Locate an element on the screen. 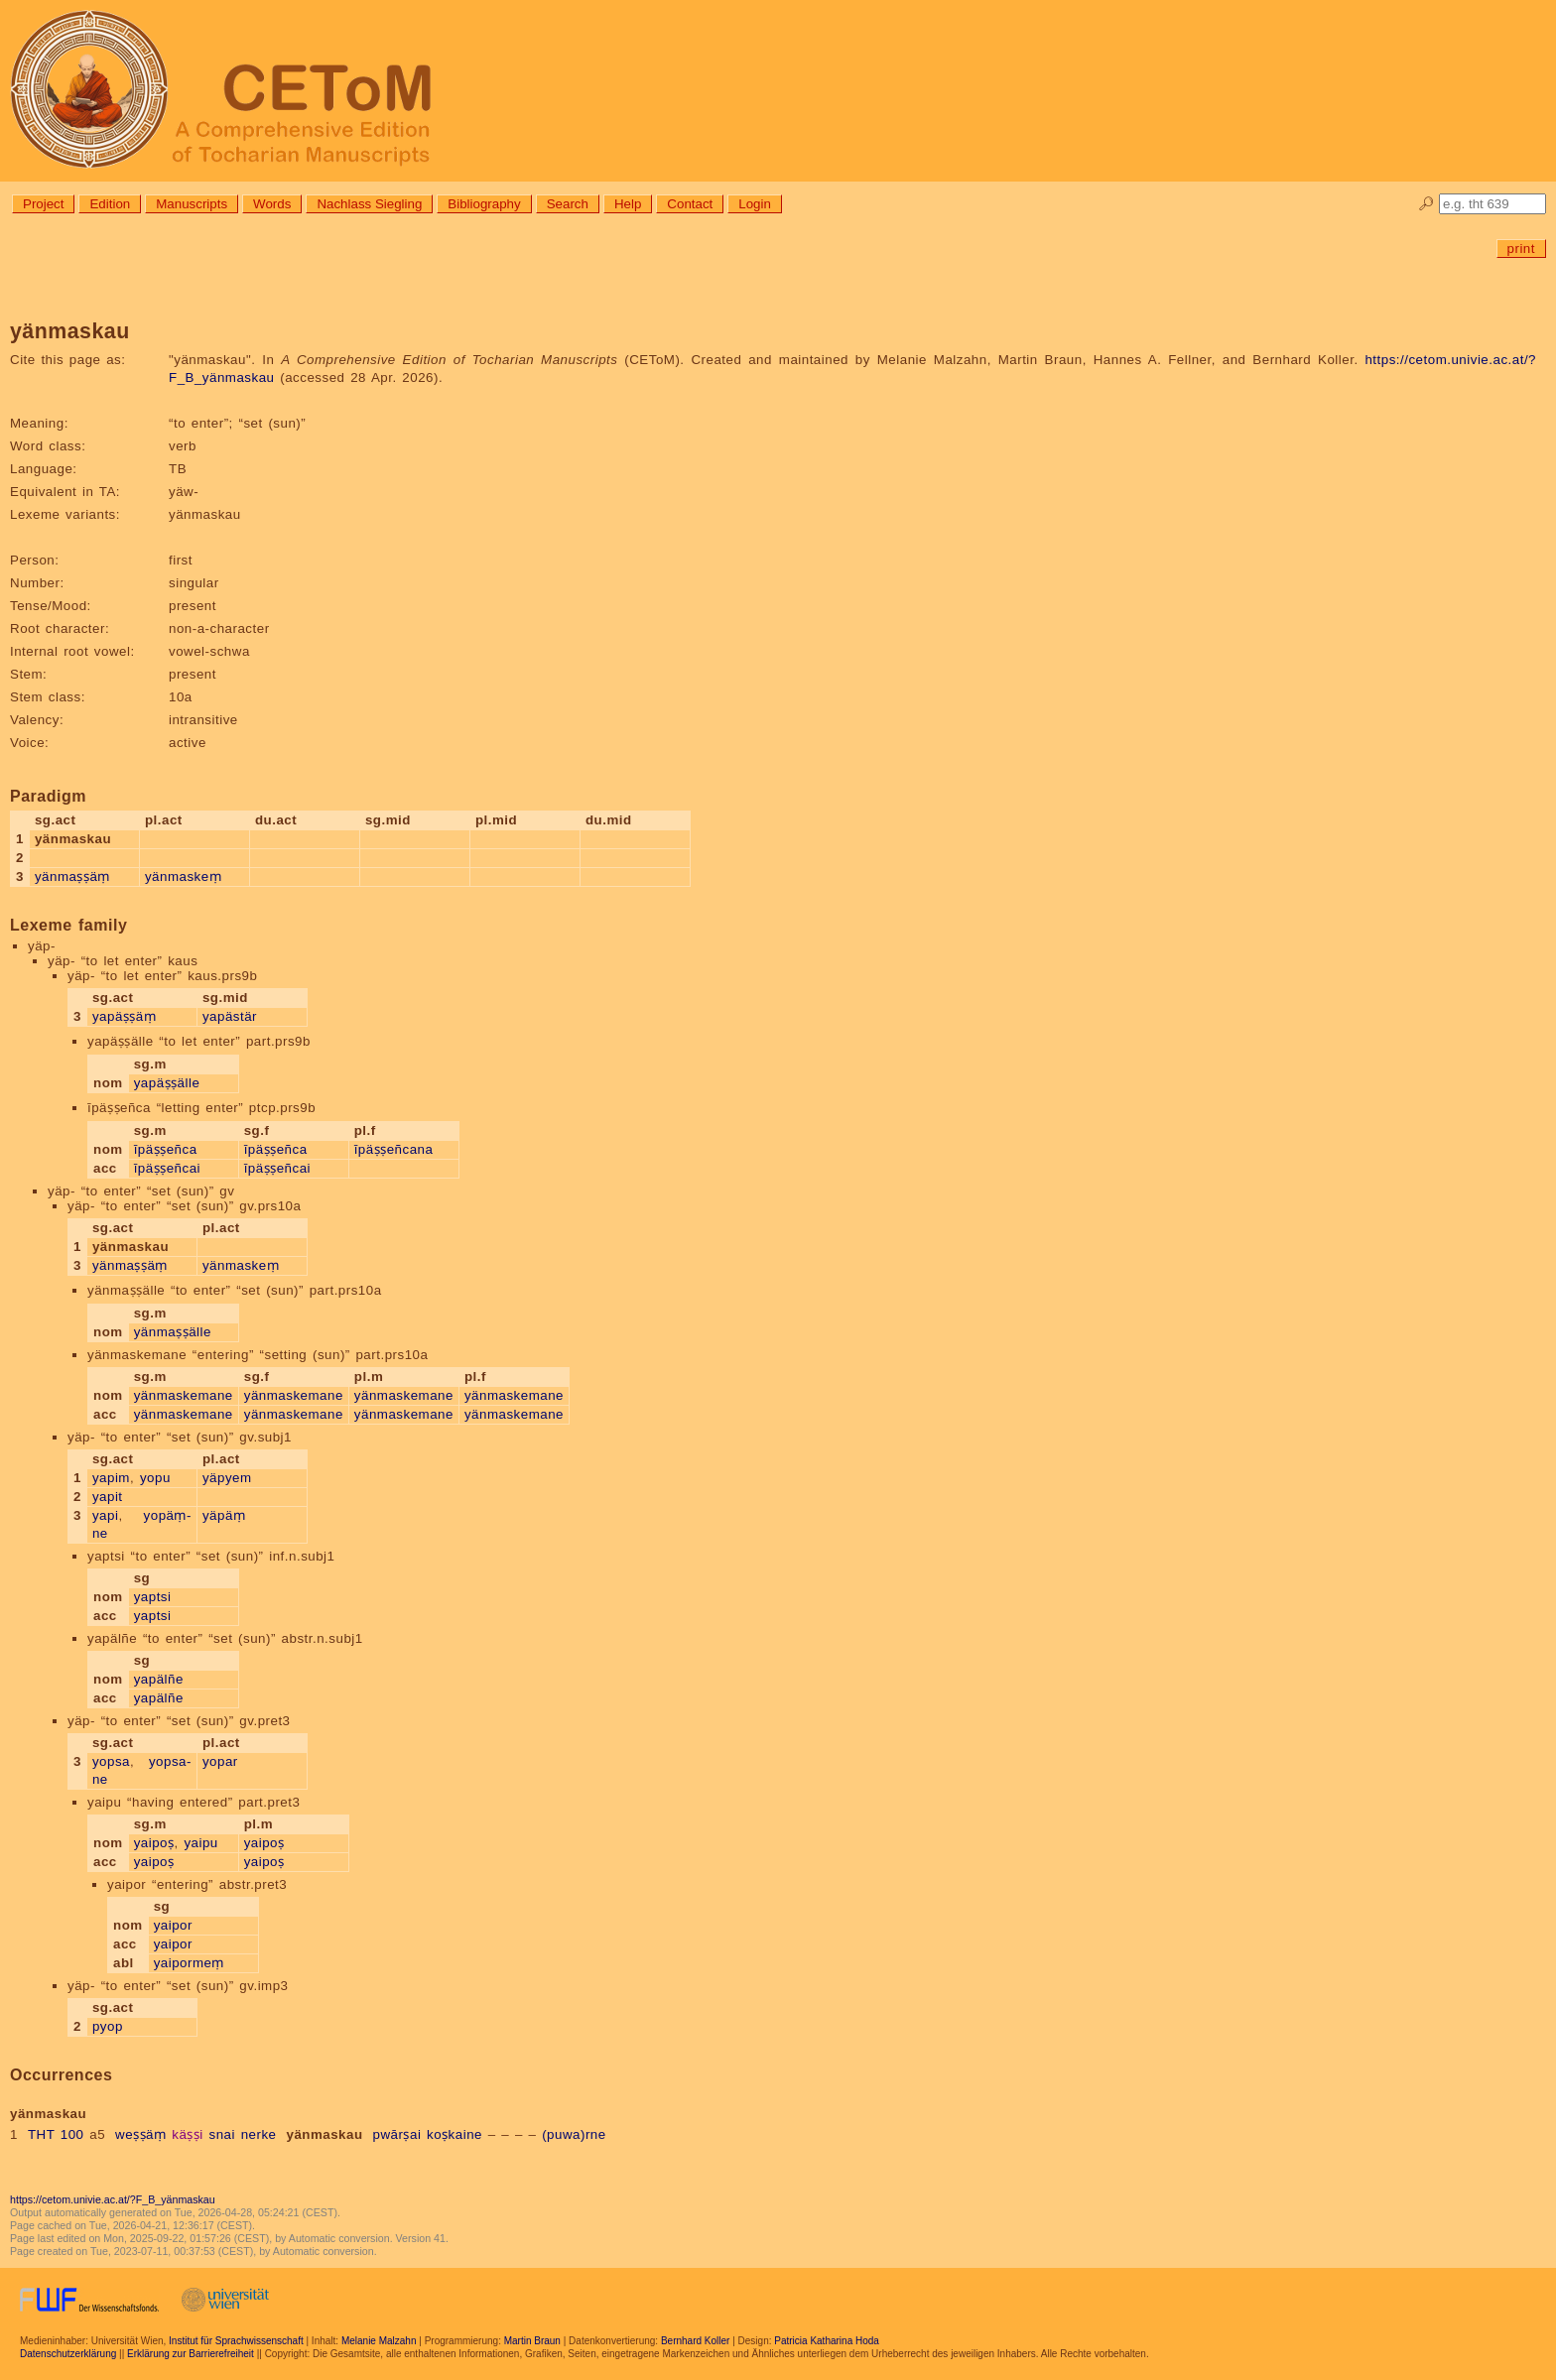  Manuscripts is located at coordinates (191, 203).